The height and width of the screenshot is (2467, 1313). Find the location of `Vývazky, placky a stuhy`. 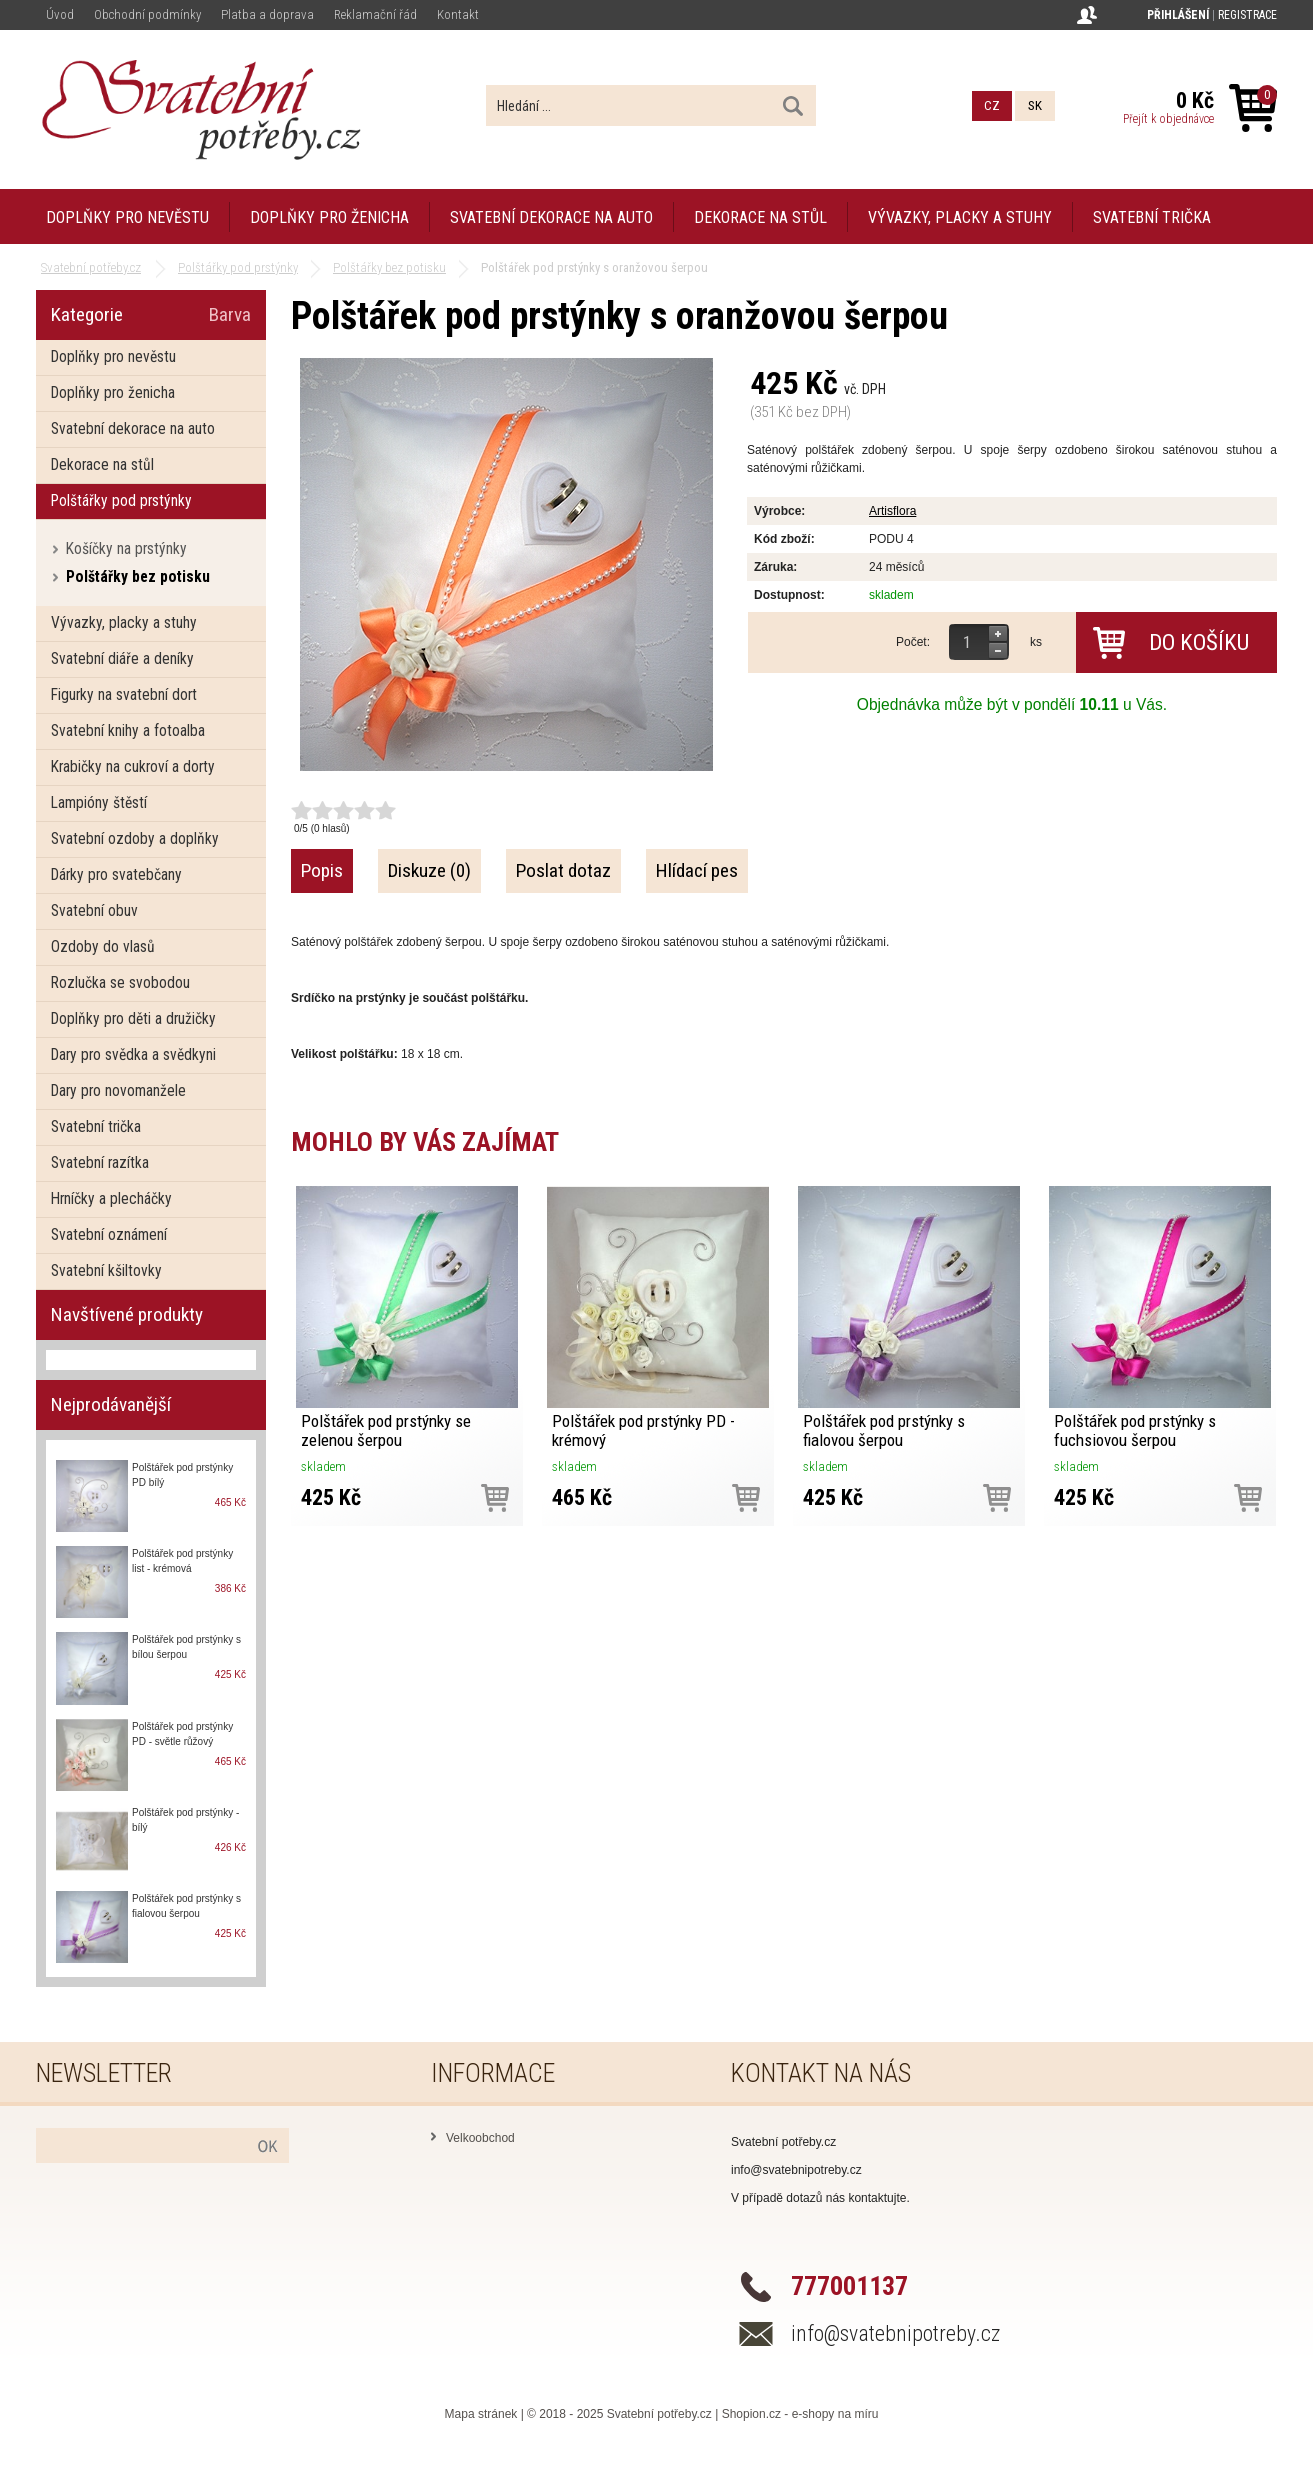

Vývazky, placky a stuhy is located at coordinates (960, 217).